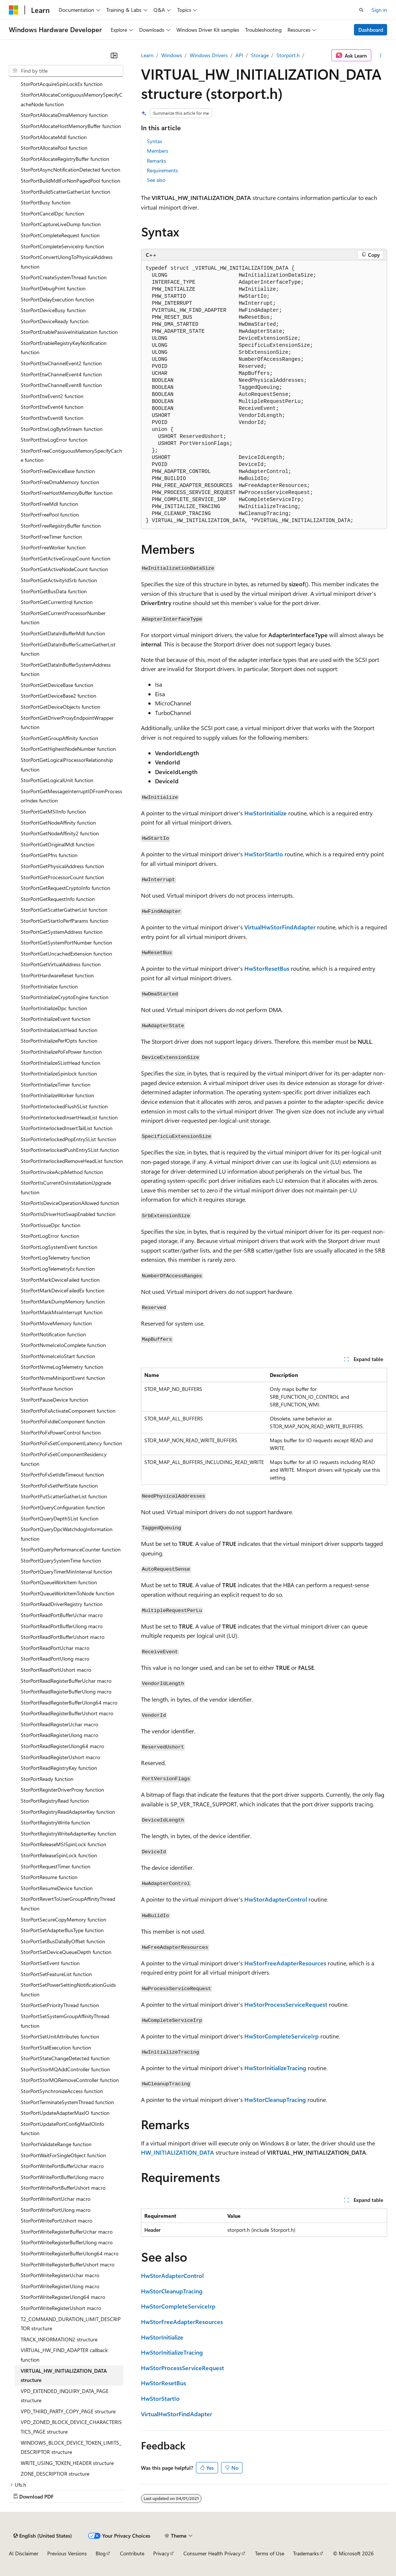 This screenshot has height=2576, width=396. I want to click on [combobox], so click(66, 71).